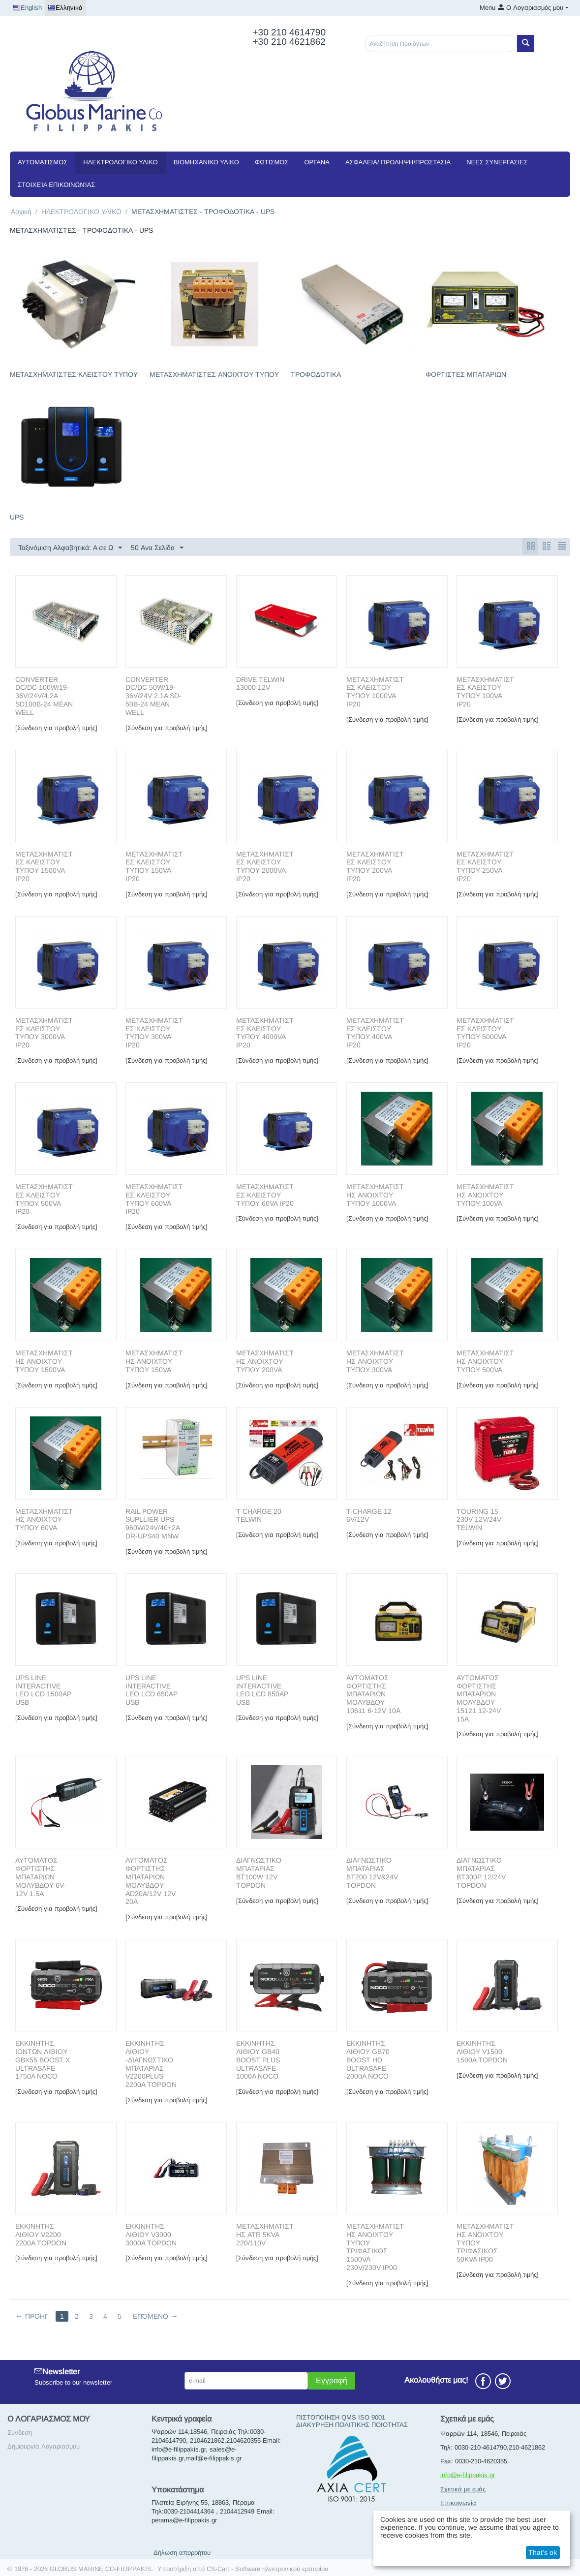 The width and height of the screenshot is (580, 2576). Describe the element at coordinates (265, 867) in the screenshot. I see `METAΣΧΗΜΑΤΙΣΤΕΣ ΚΛΕΙΣΤΟΥ ΤΥΠΟΥ 2000VA IP20` at that location.